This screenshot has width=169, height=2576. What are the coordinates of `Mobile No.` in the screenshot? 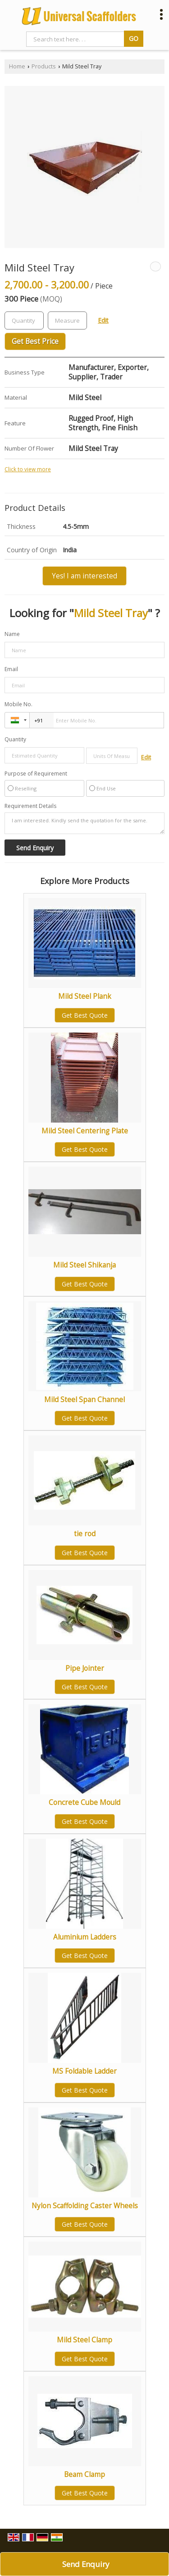 It's located at (18, 704).